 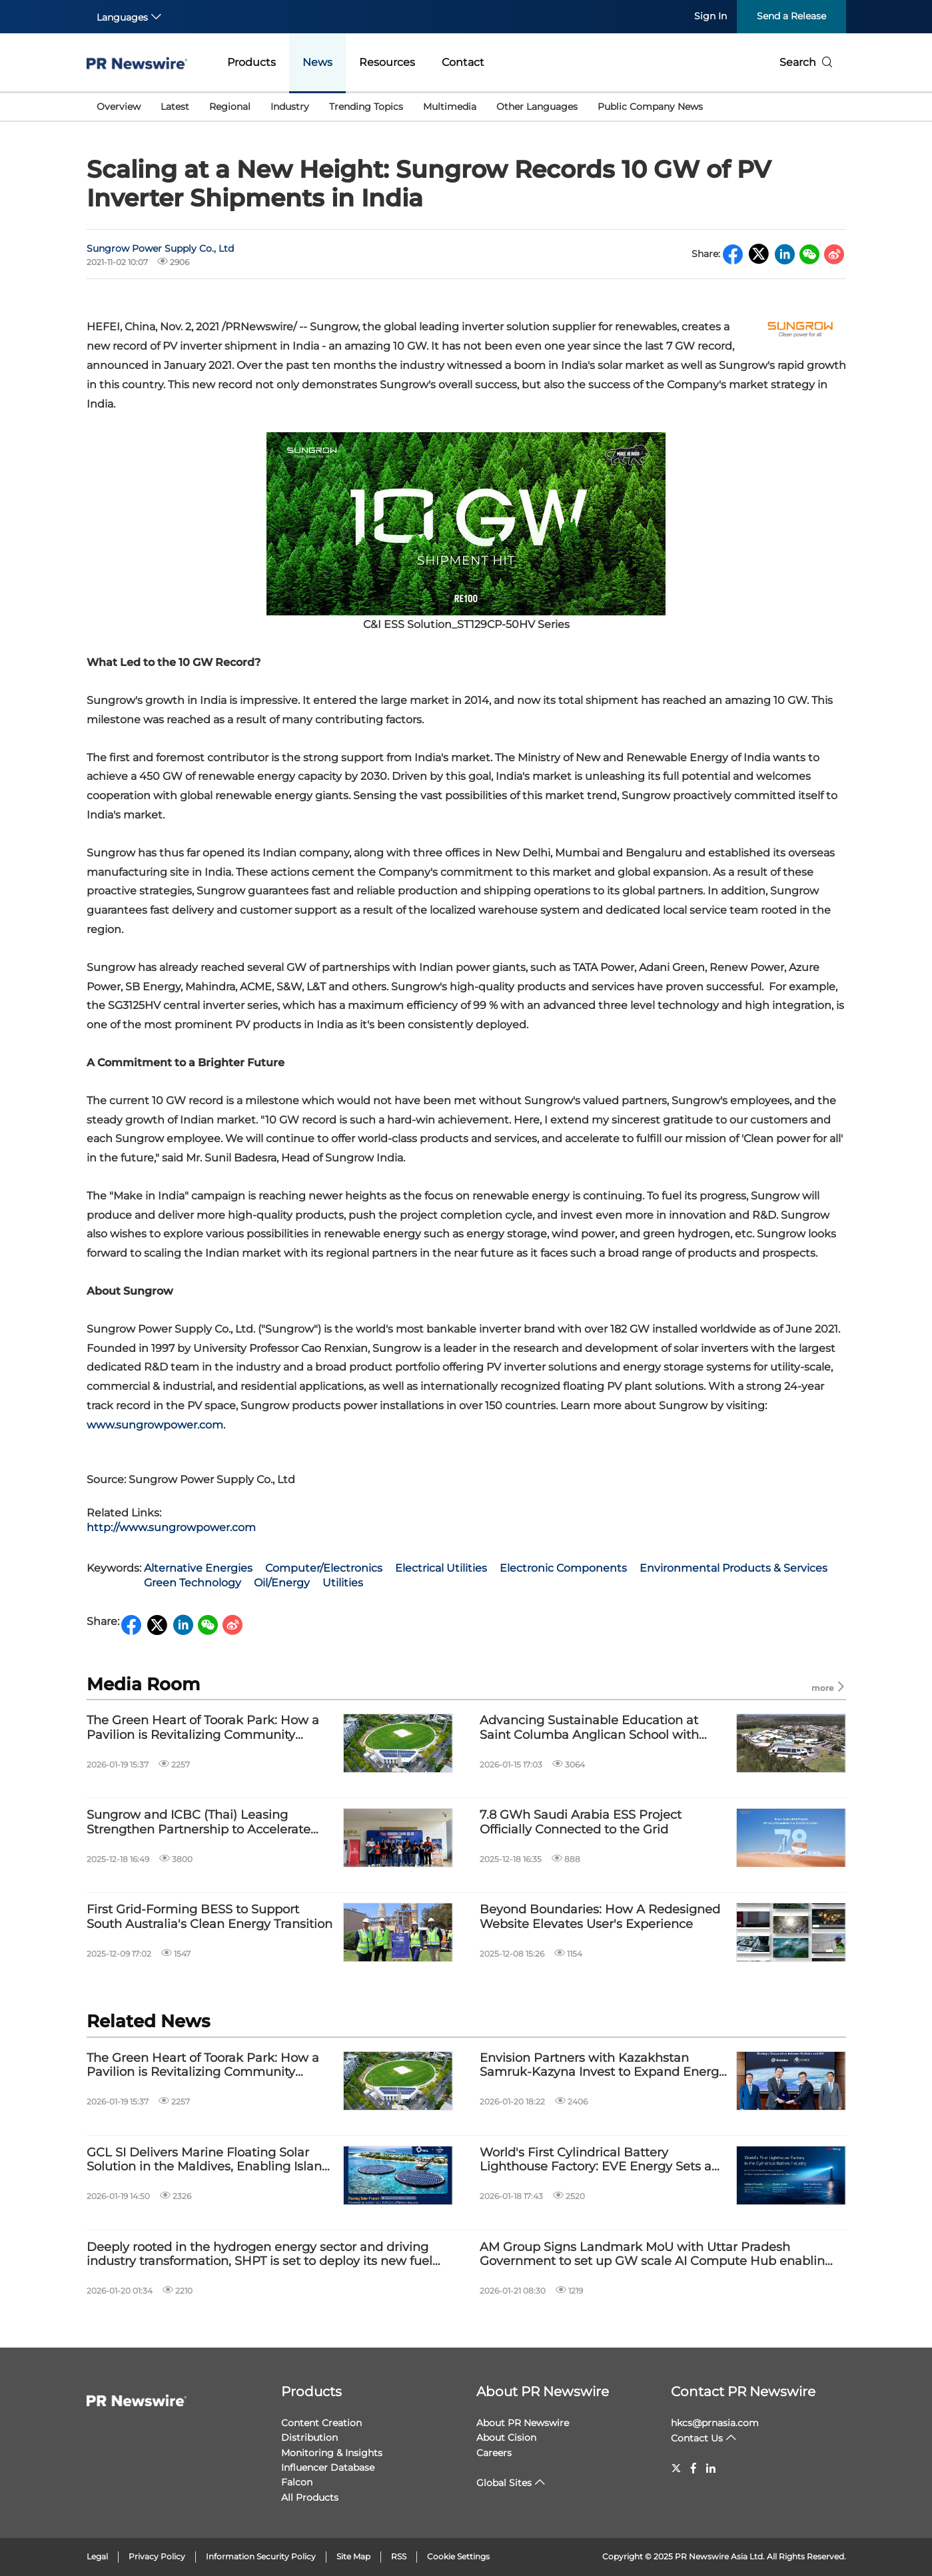 What do you see at coordinates (321, 2423) in the screenshot?
I see `Content Creation` at bounding box center [321, 2423].